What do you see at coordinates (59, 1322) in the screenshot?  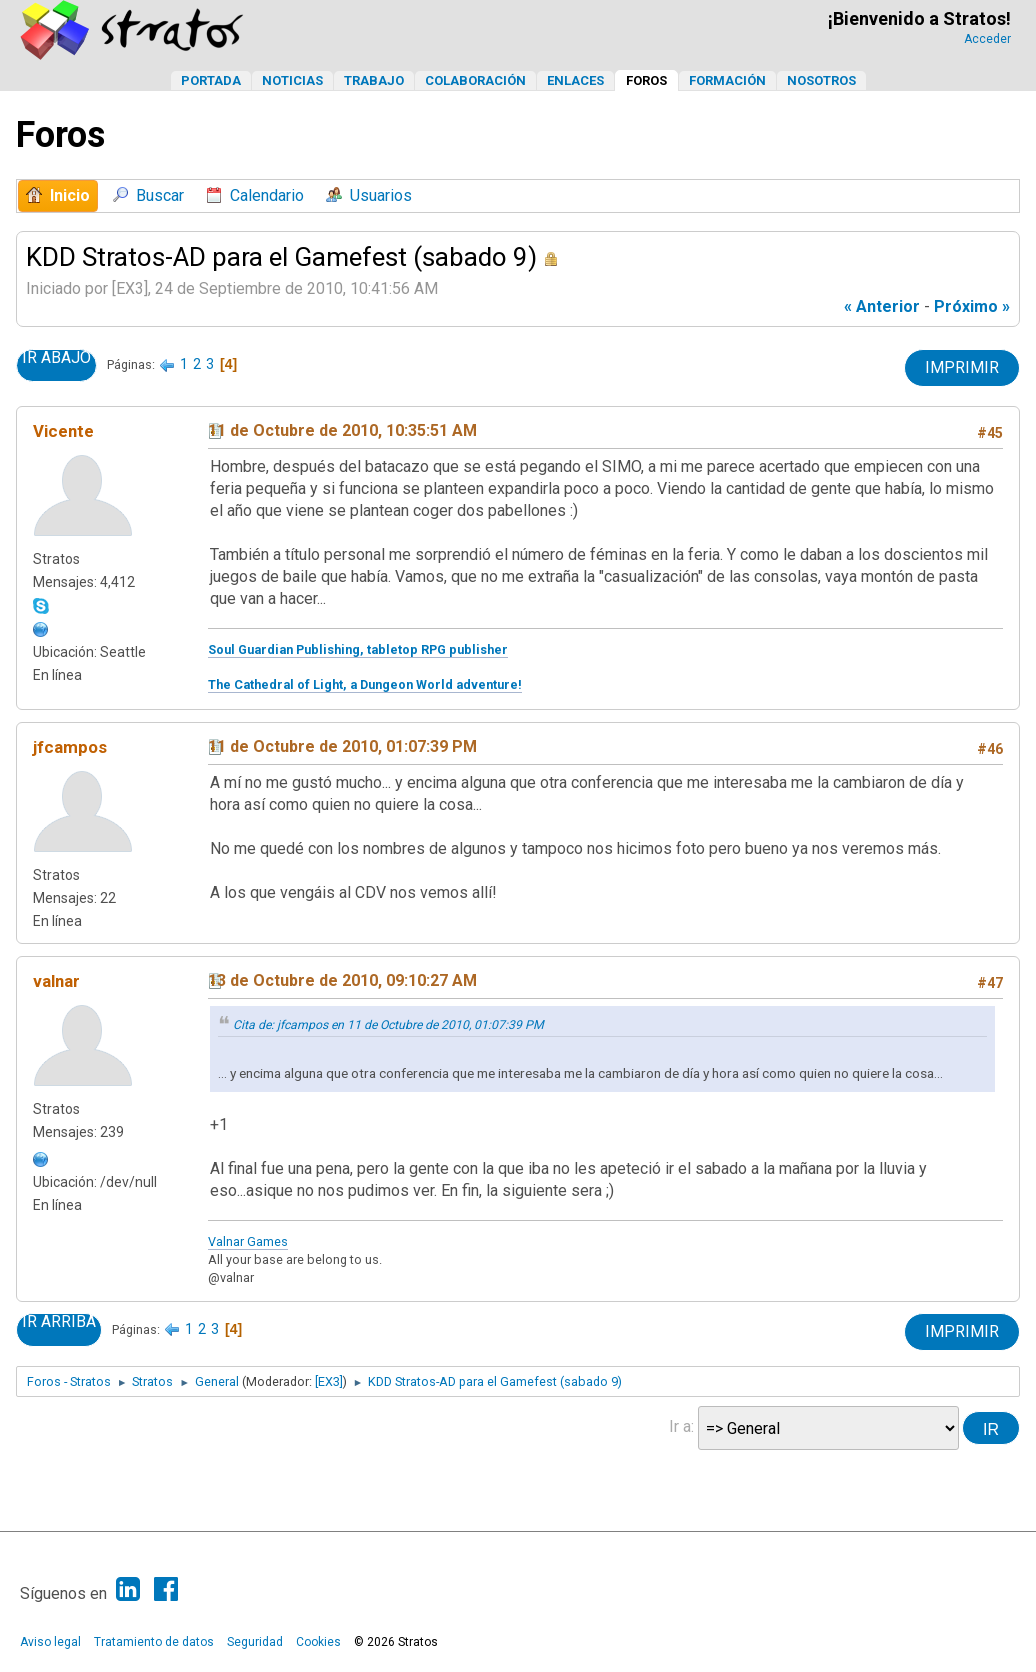 I see `Ir Arriba` at bounding box center [59, 1322].